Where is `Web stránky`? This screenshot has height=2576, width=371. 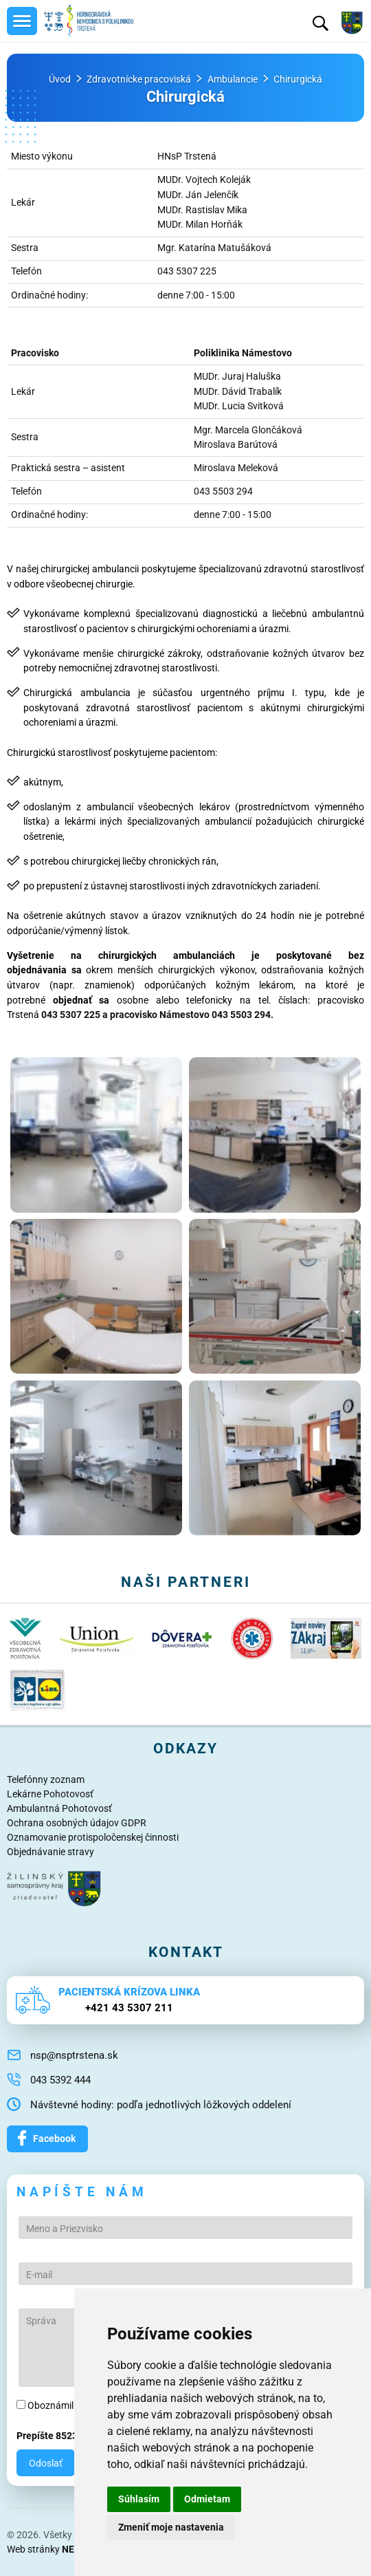 Web stránky is located at coordinates (60, 2549).